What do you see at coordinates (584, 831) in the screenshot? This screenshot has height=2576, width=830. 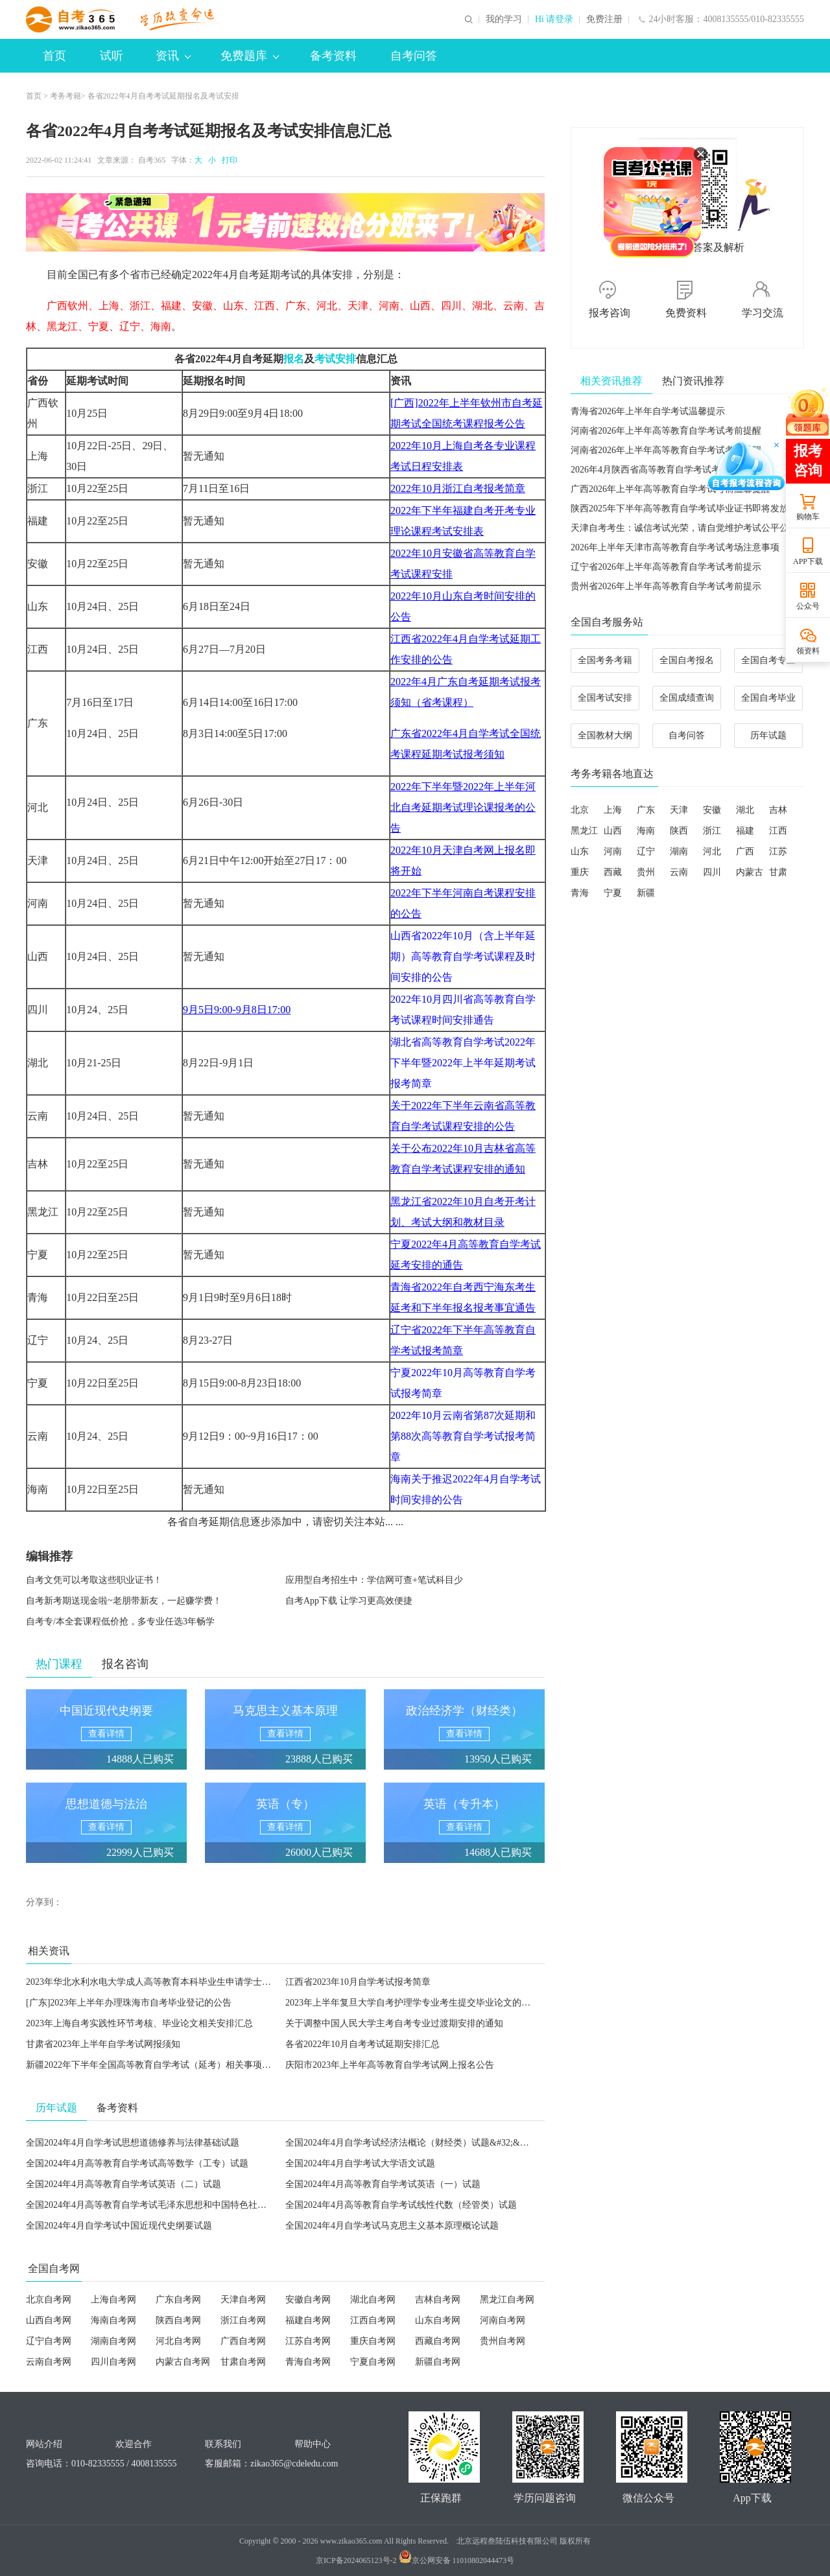 I see `黑龙江` at bounding box center [584, 831].